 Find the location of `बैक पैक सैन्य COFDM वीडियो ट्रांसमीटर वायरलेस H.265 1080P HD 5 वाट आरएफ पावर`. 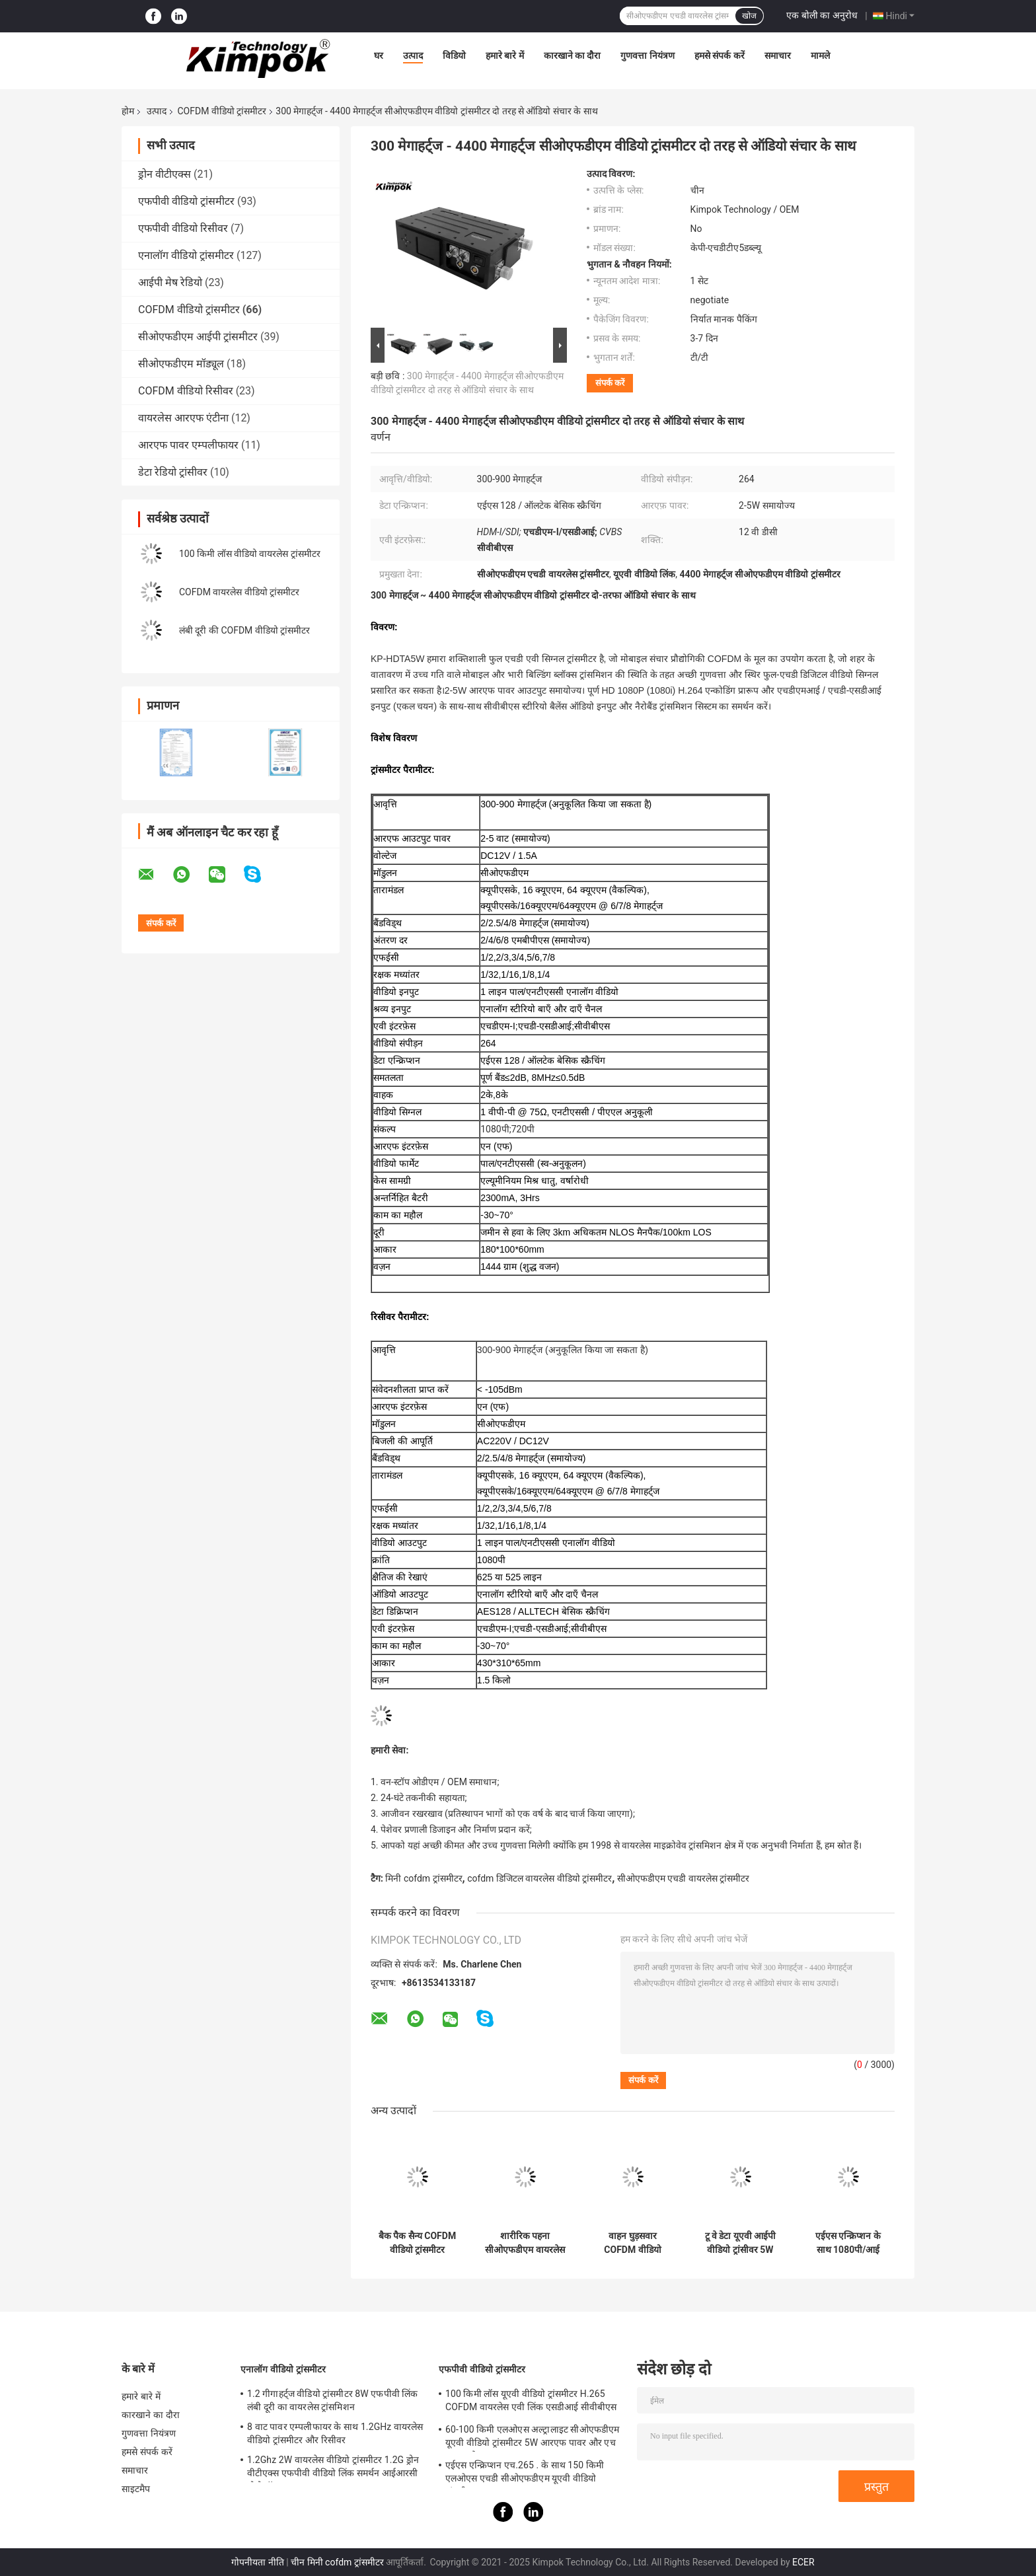

बैक पैक सैन्य COFDM वीडियो ट्रांसमीटर वायरलेस H.265 1080P HD 5 वाट आरएफ पावर is located at coordinates (417, 2243).